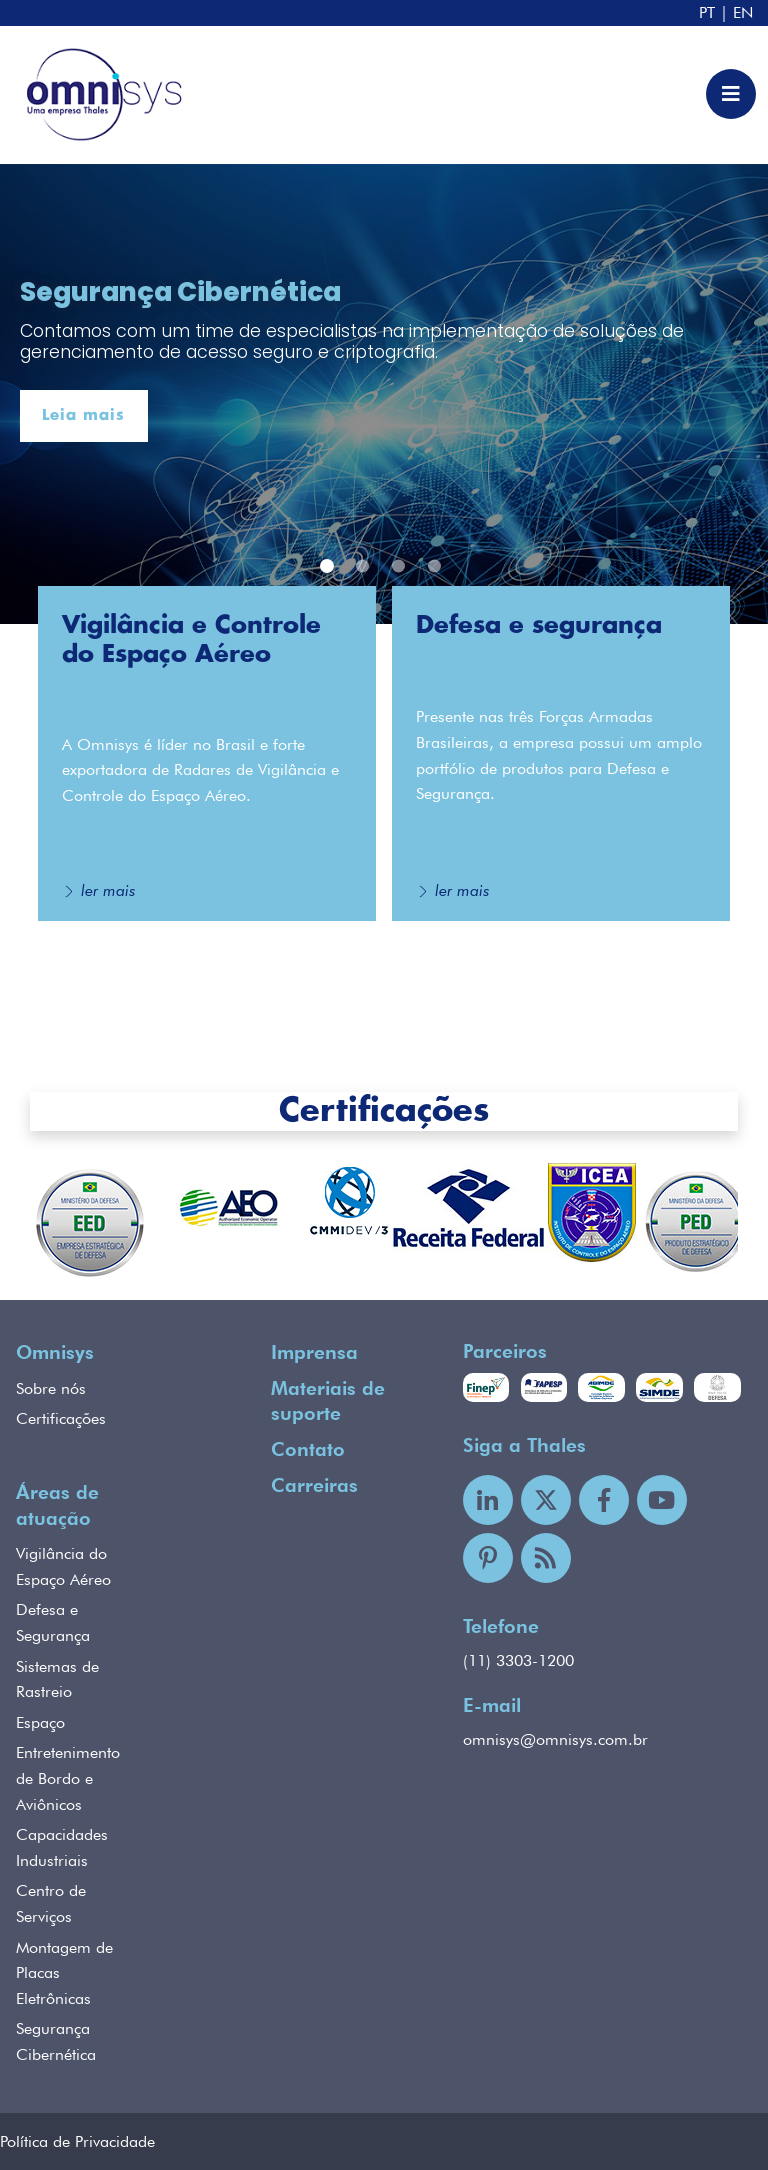  What do you see at coordinates (40, 1722) in the screenshot?
I see `Espaço` at bounding box center [40, 1722].